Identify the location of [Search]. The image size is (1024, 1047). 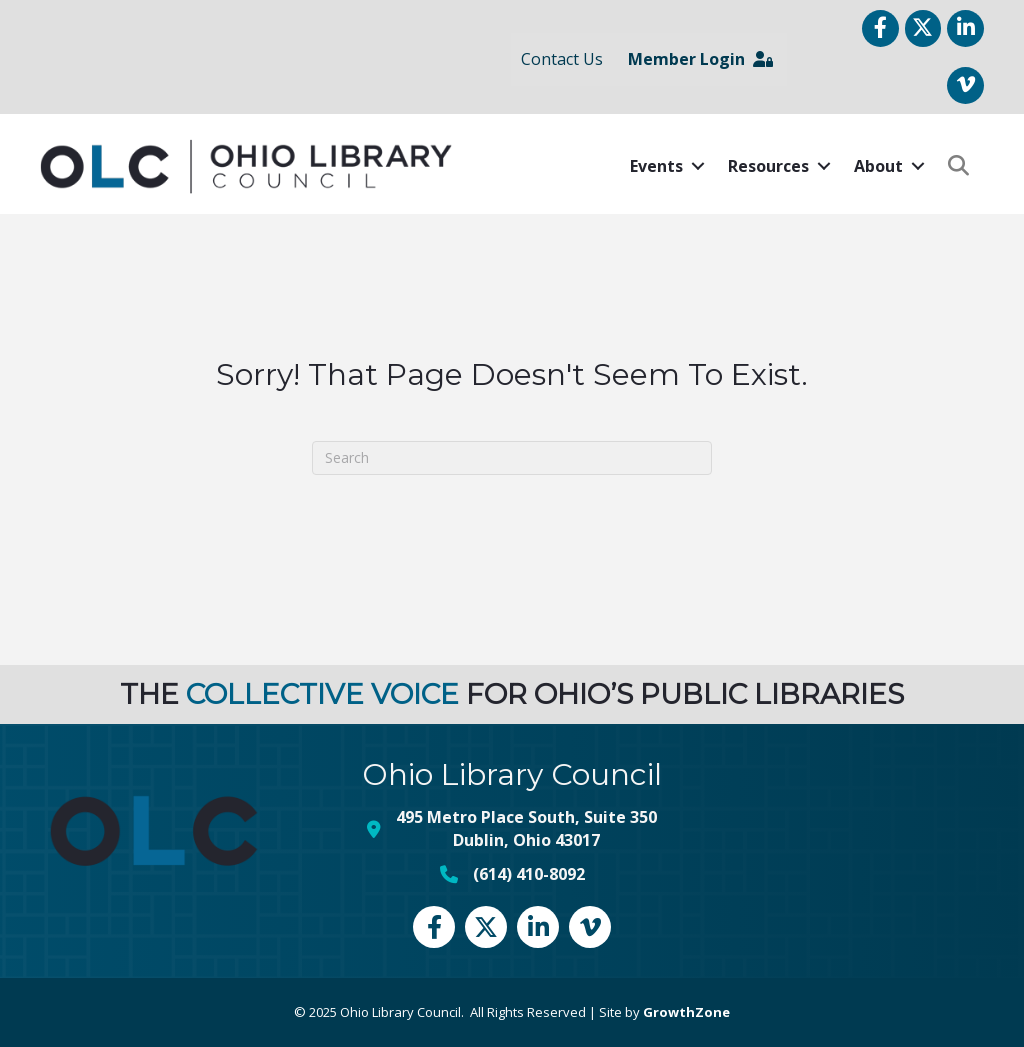
(512, 458).